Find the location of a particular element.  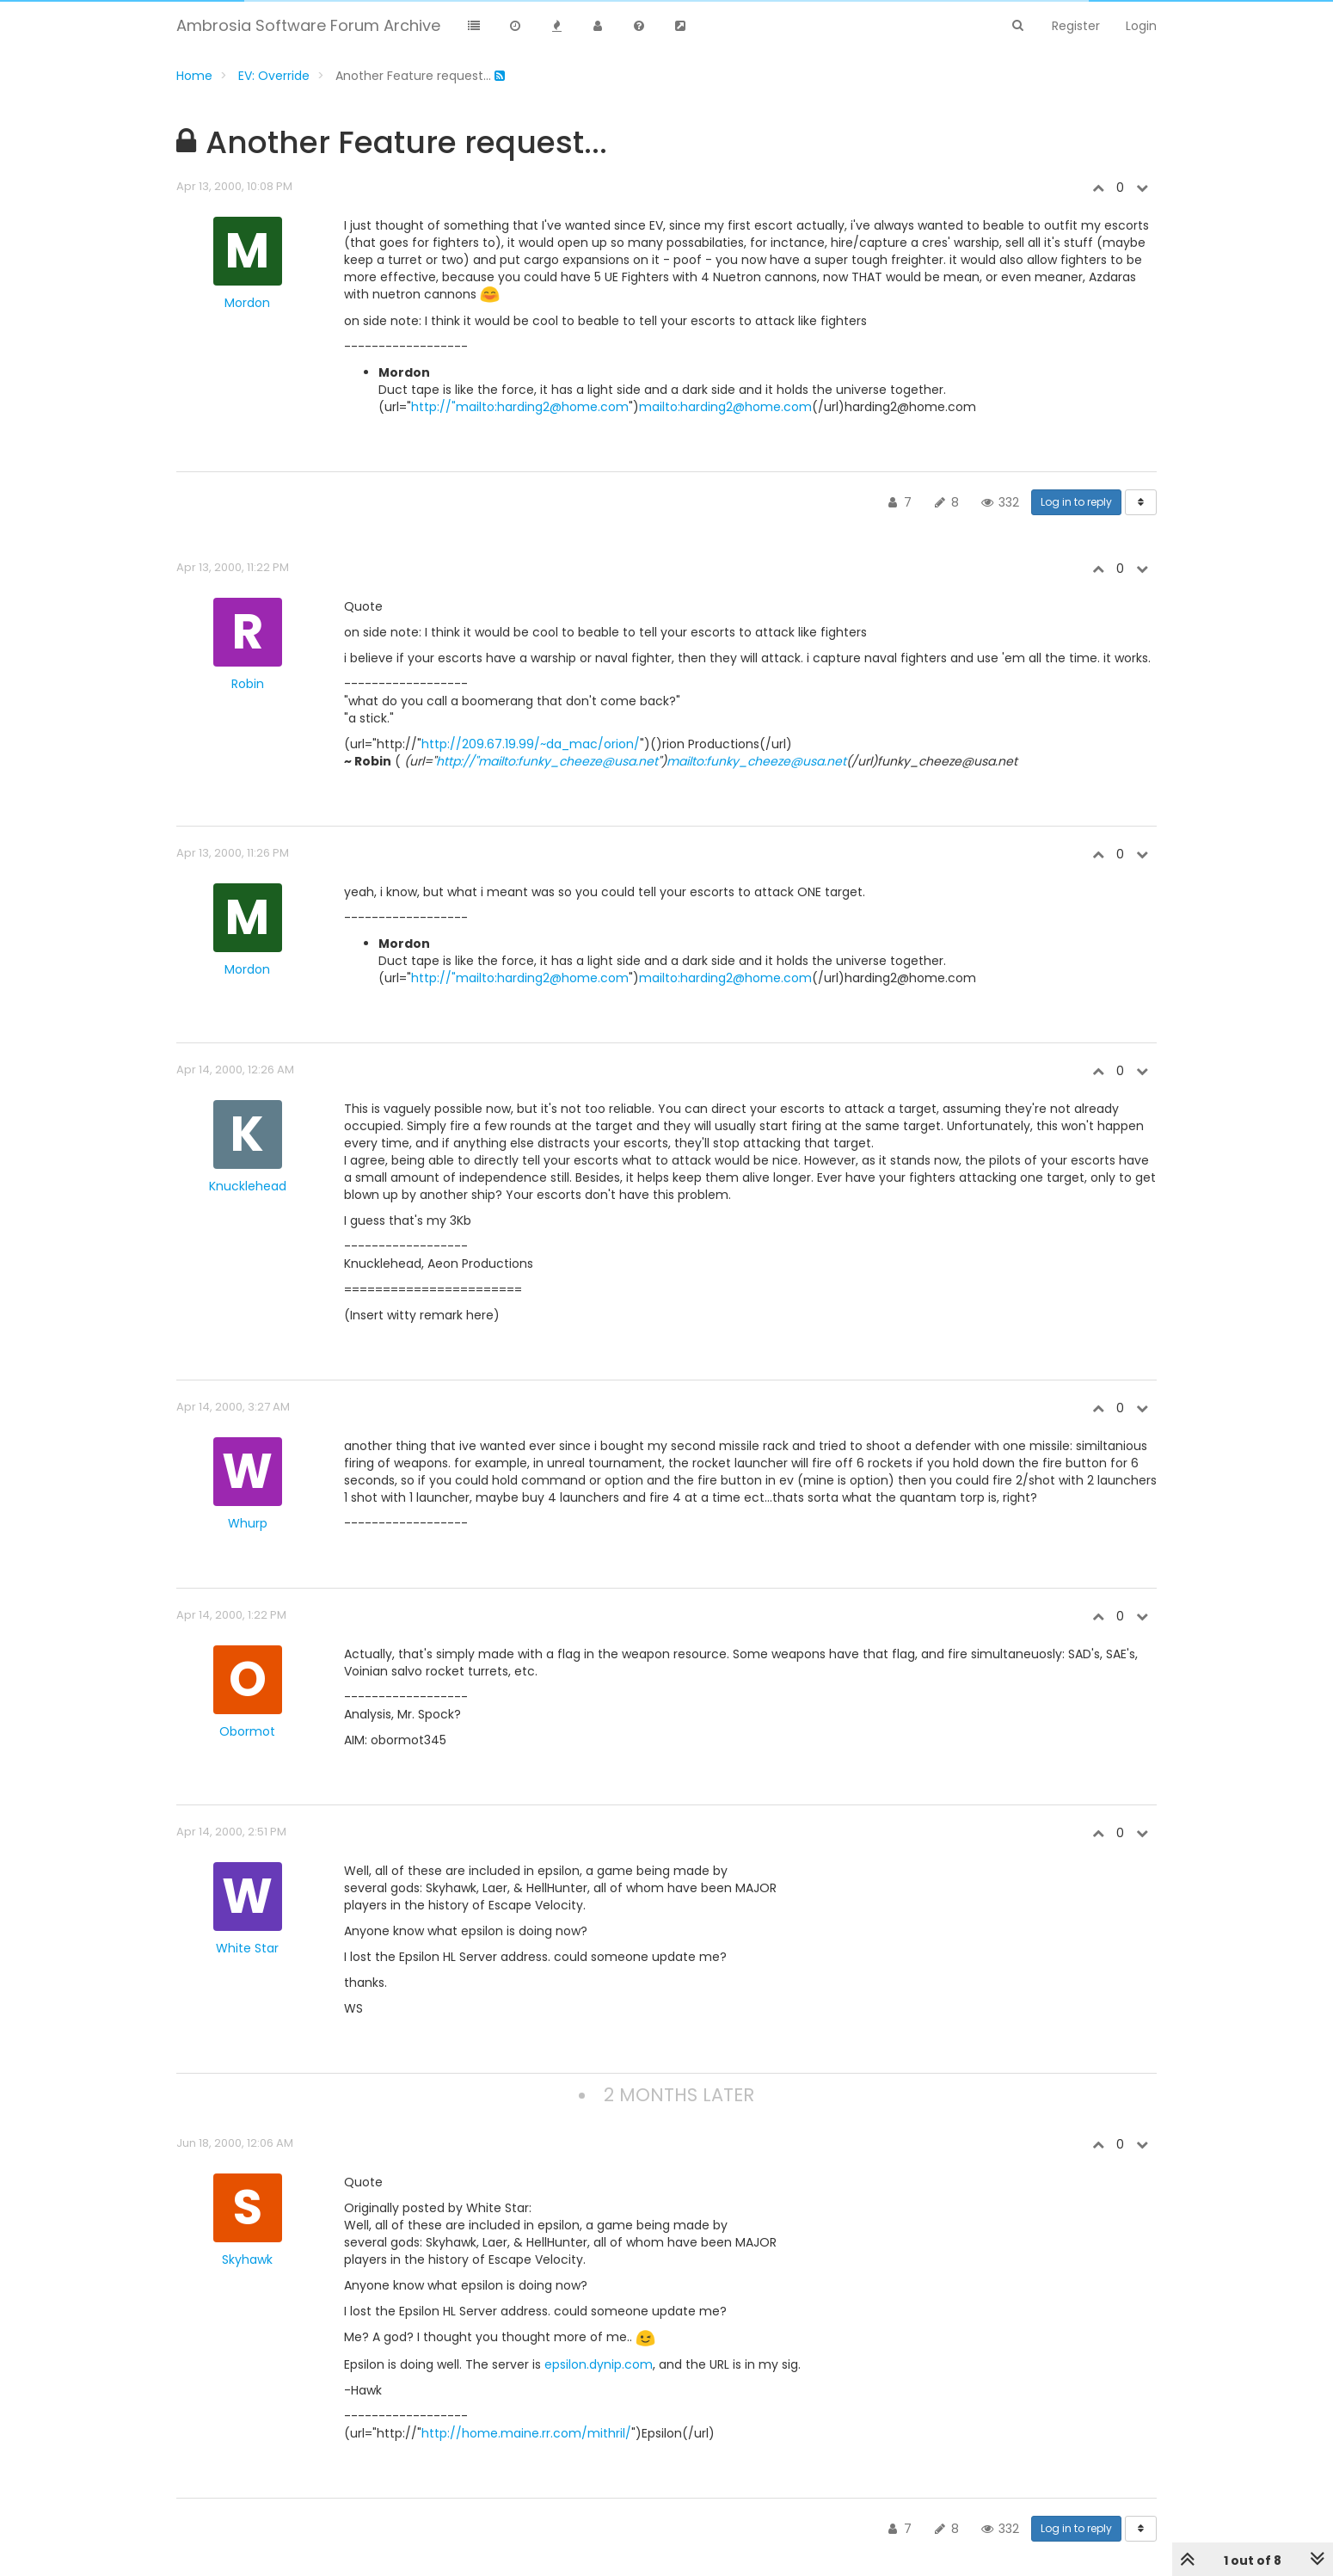

White Star is located at coordinates (247, 1948).